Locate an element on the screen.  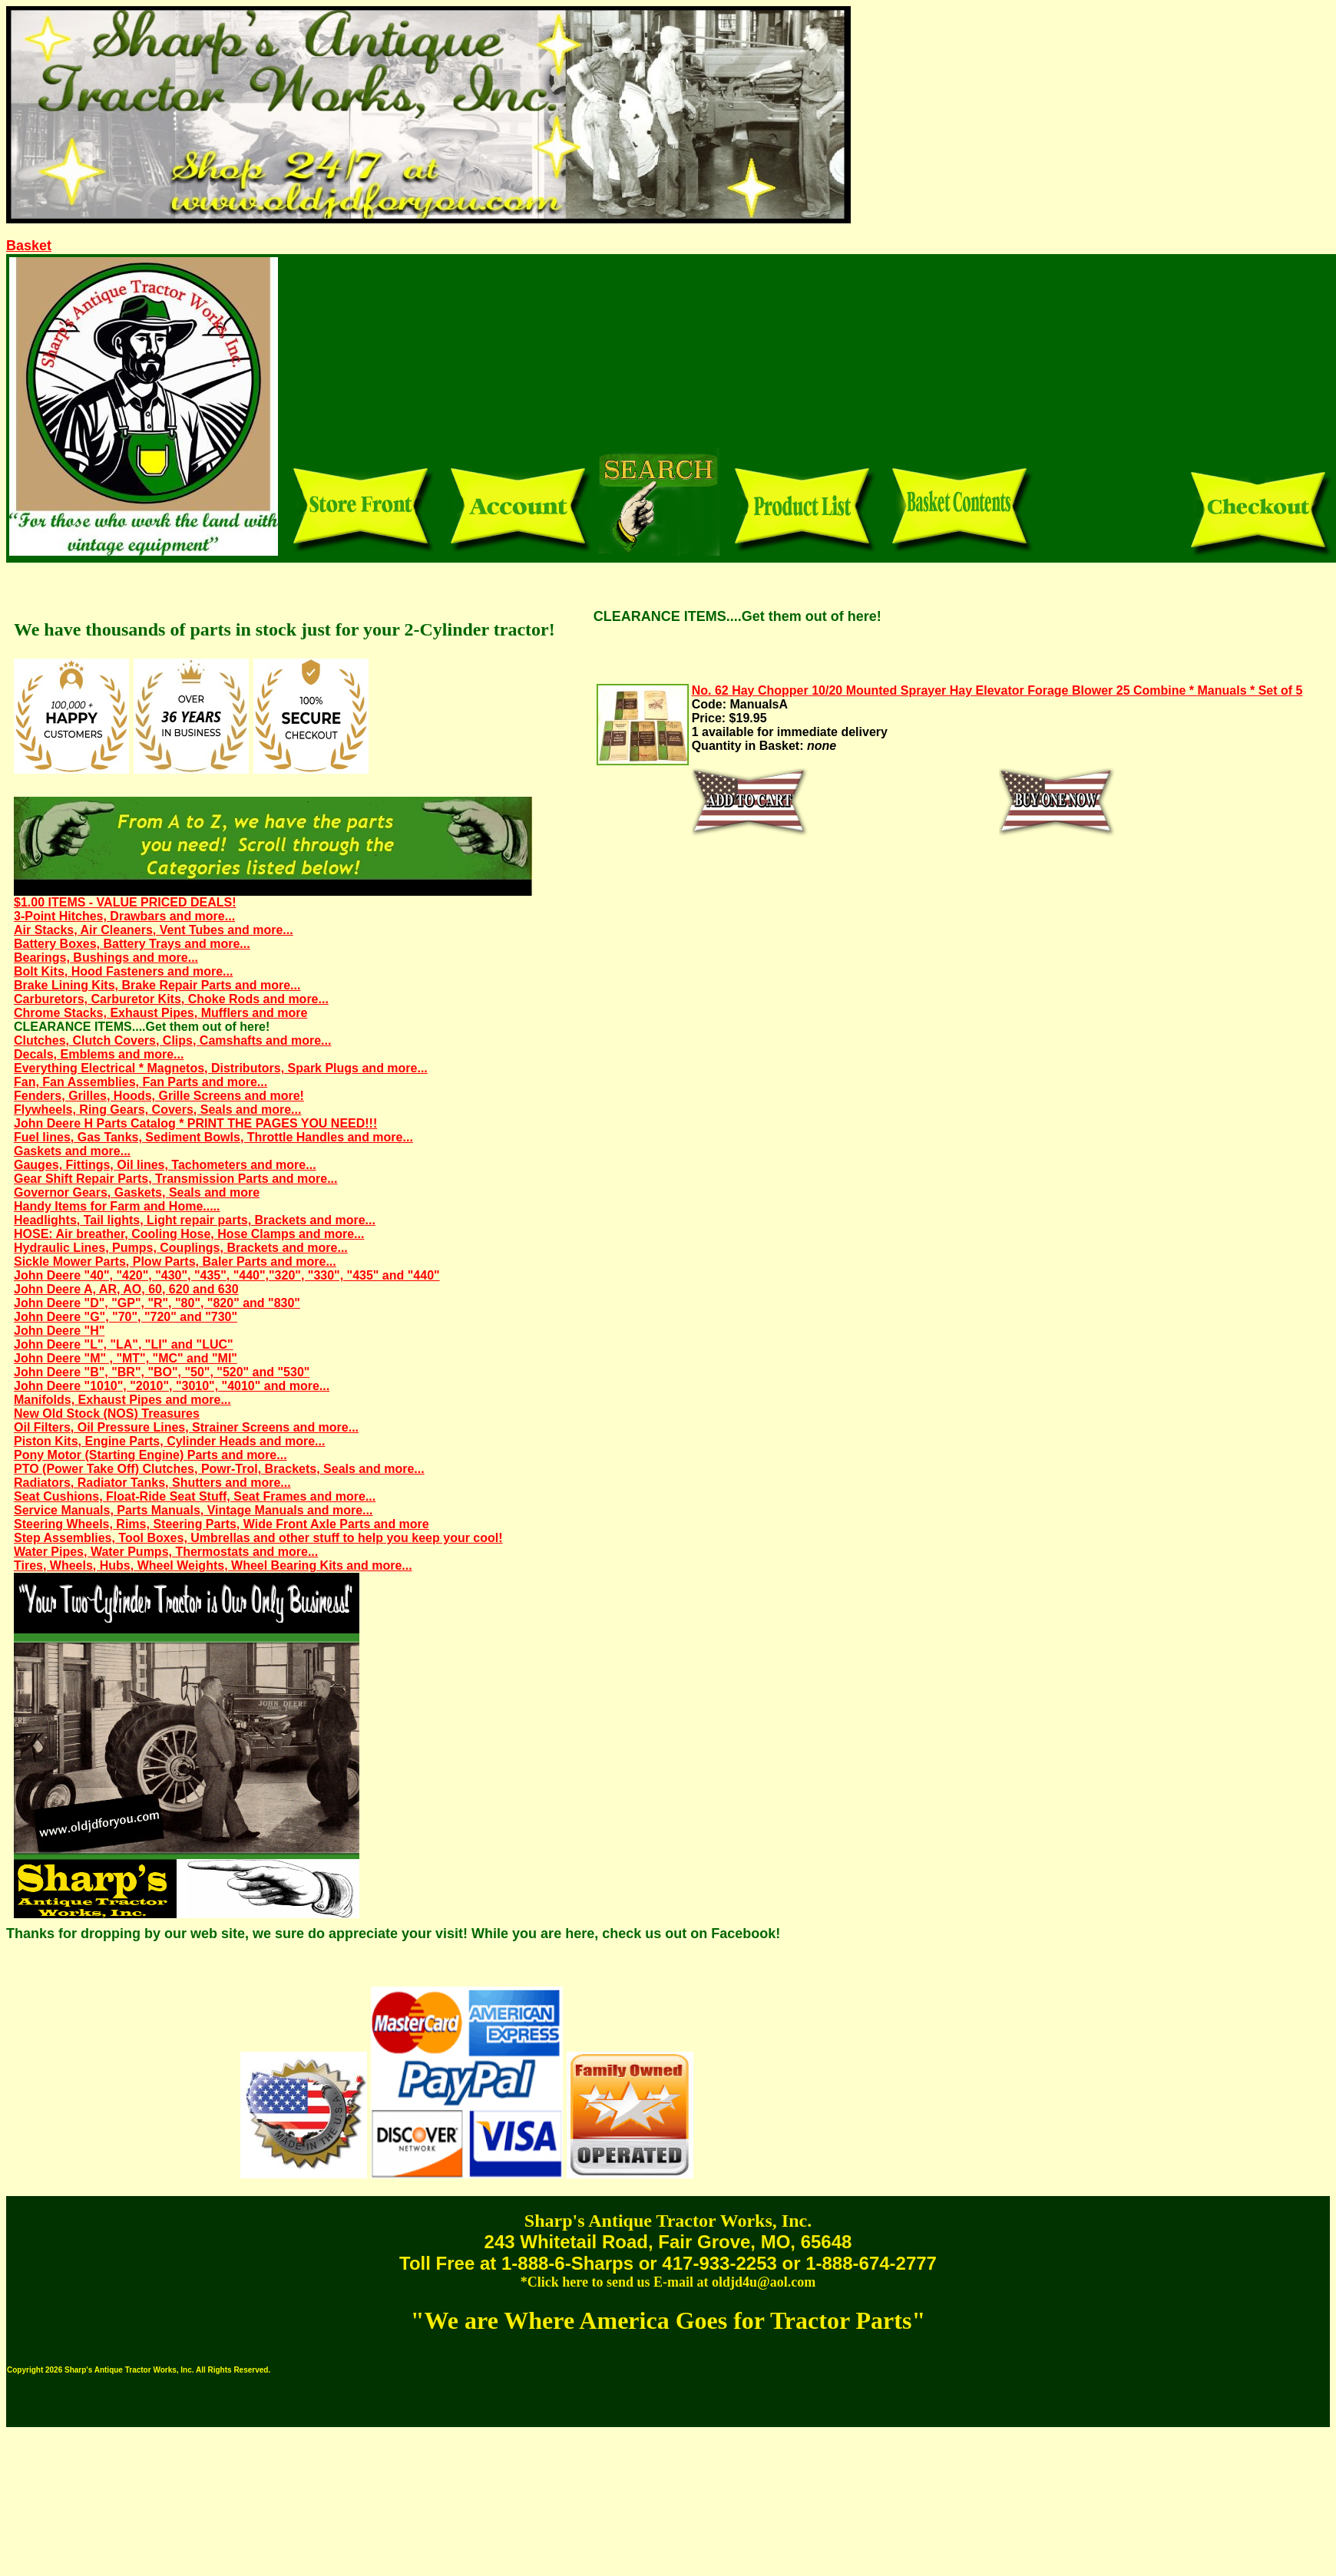
*Click here to send us E-mail at oldjd4u@aol.com is located at coordinates (668, 2282).